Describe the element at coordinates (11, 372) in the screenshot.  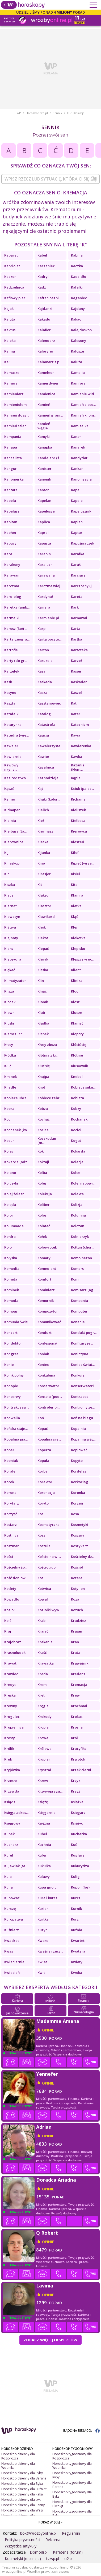
I see `Kamasze` at that location.